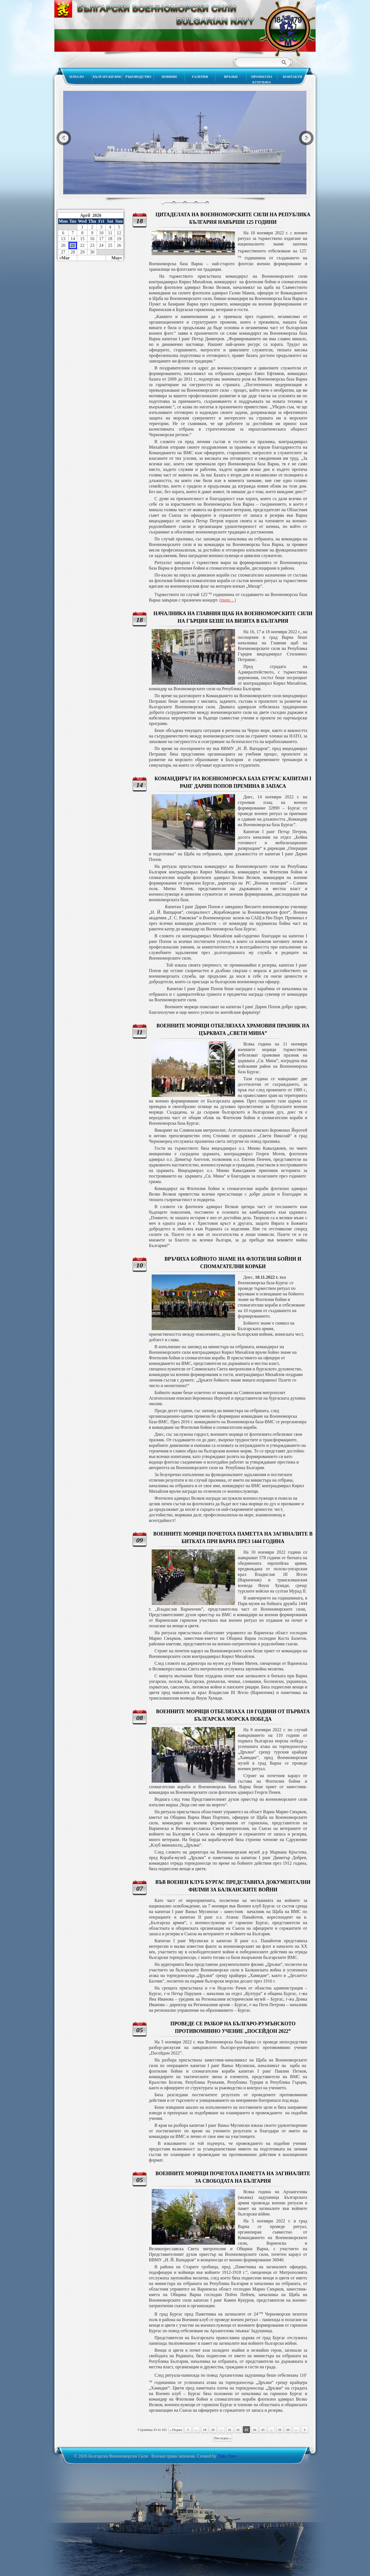 The height and width of the screenshot is (2576, 370). I want to click on 50, so click(279, 2430).